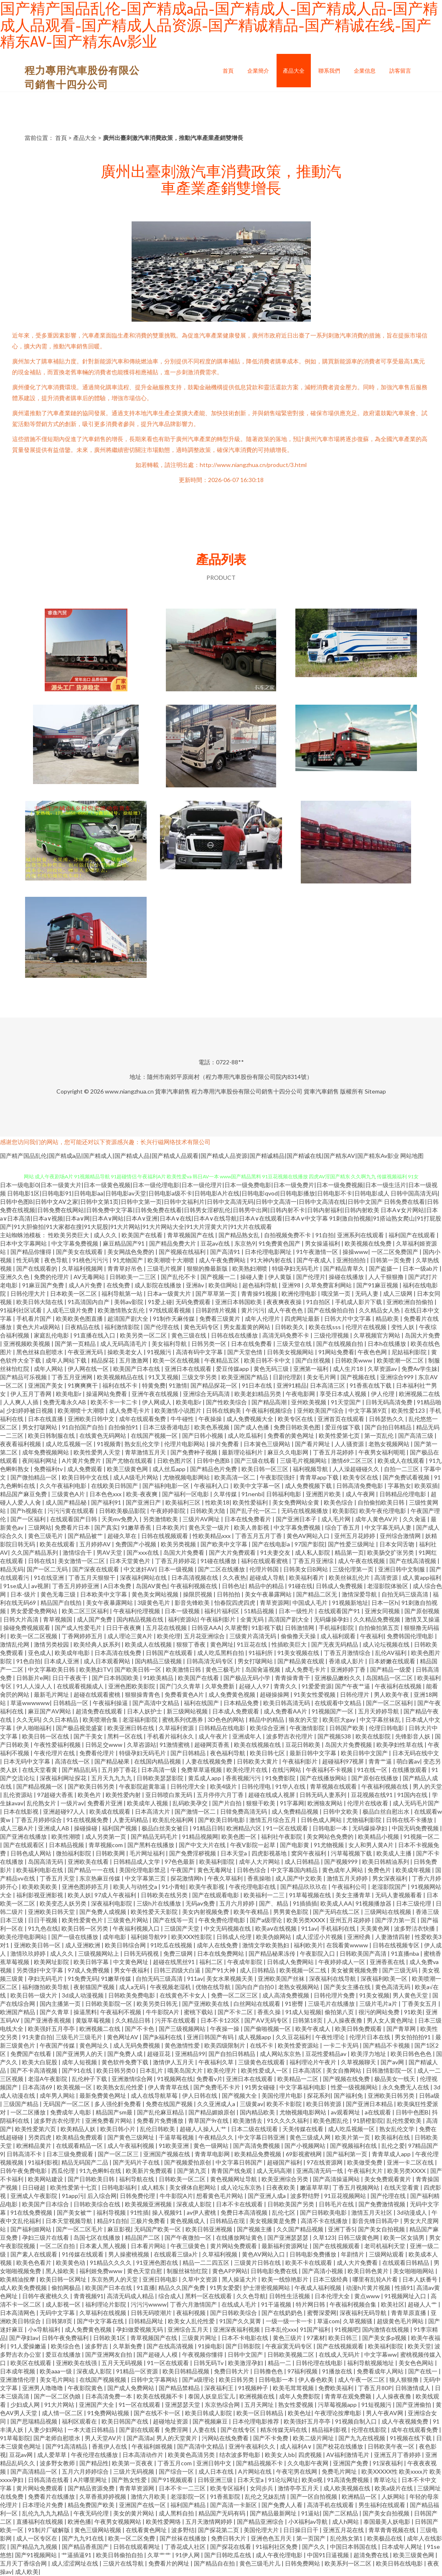 Image resolution: width=442 pixels, height=2576 pixels. Describe the element at coordinates (25, 2153) in the screenshot. I see `日韩高清不卡` at that location.